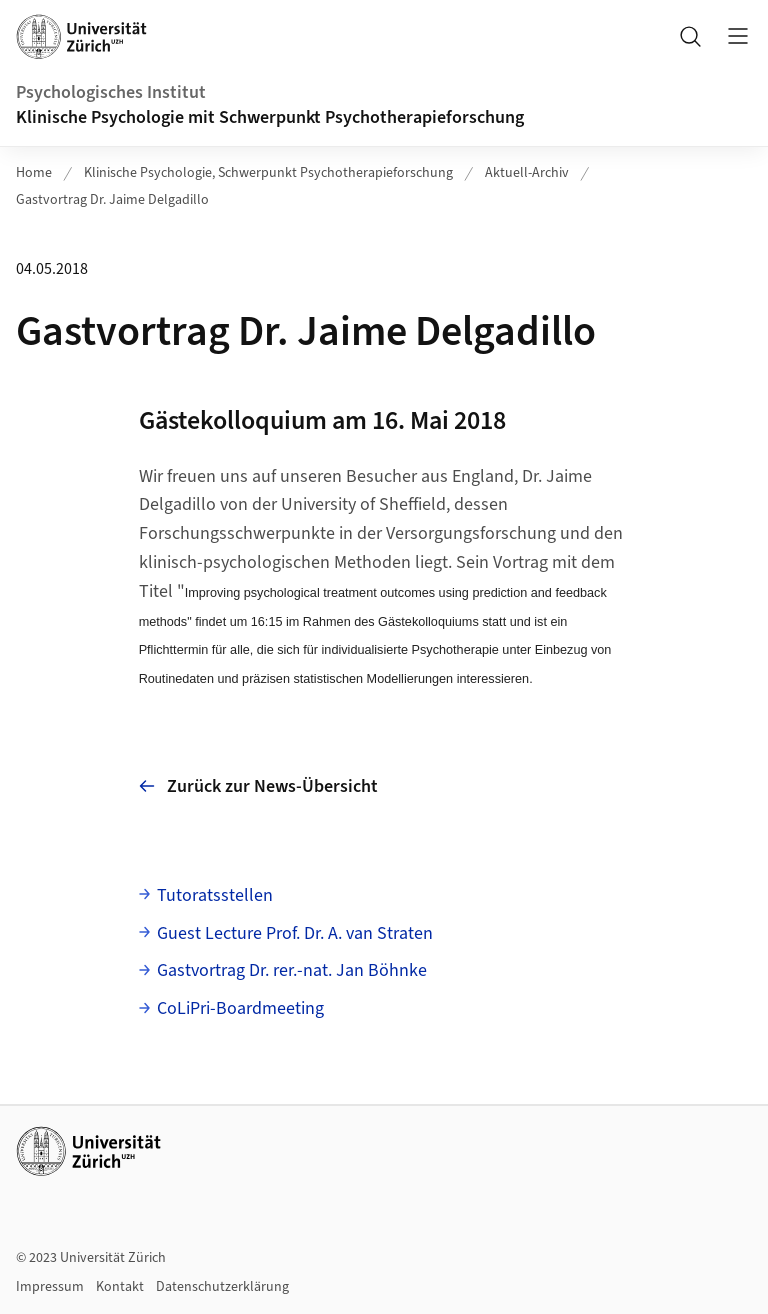 This screenshot has width=768, height=1314. I want to click on Psychologisches Institut, so click(111, 92).